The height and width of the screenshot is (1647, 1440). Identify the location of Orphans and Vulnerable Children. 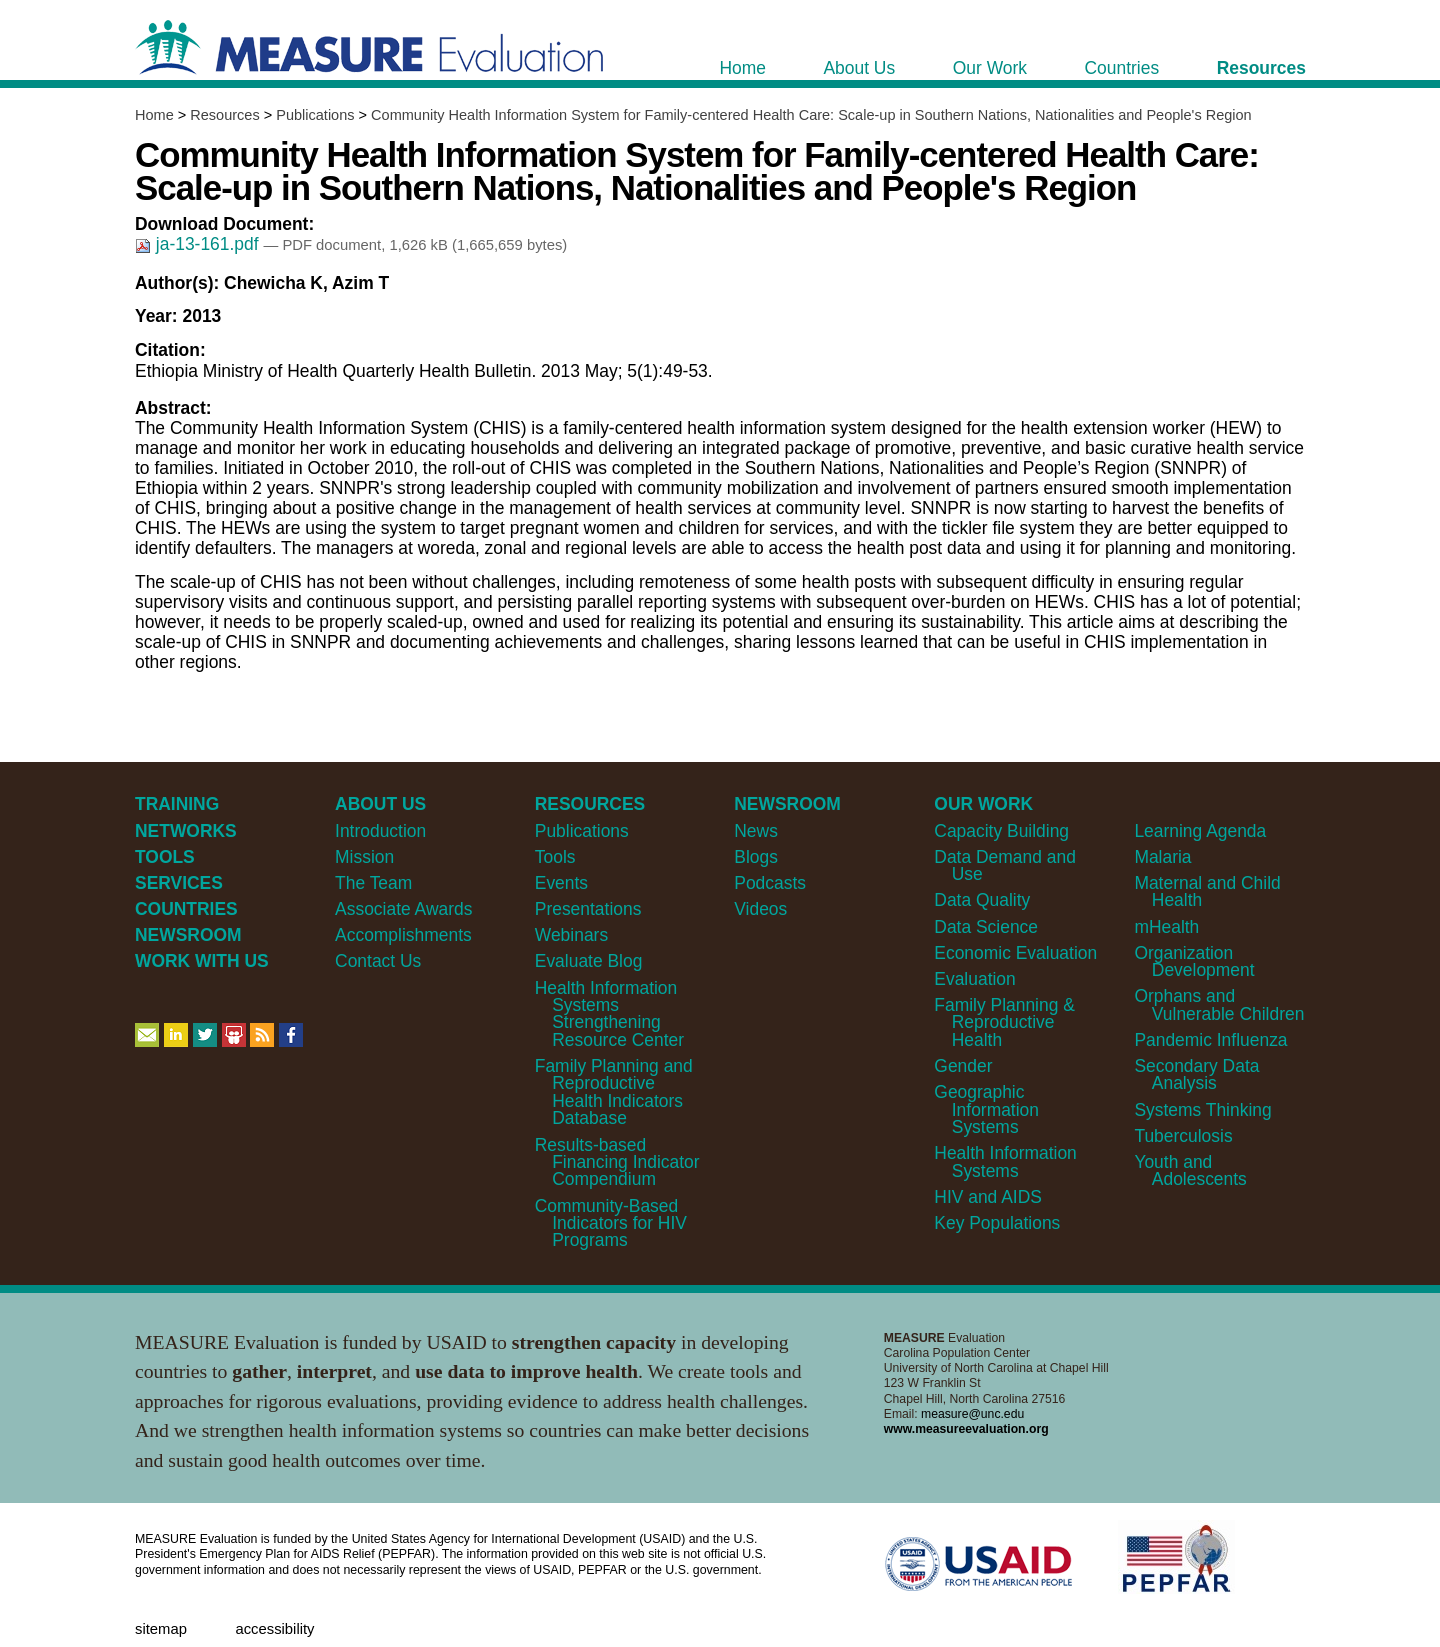
(1219, 1004).